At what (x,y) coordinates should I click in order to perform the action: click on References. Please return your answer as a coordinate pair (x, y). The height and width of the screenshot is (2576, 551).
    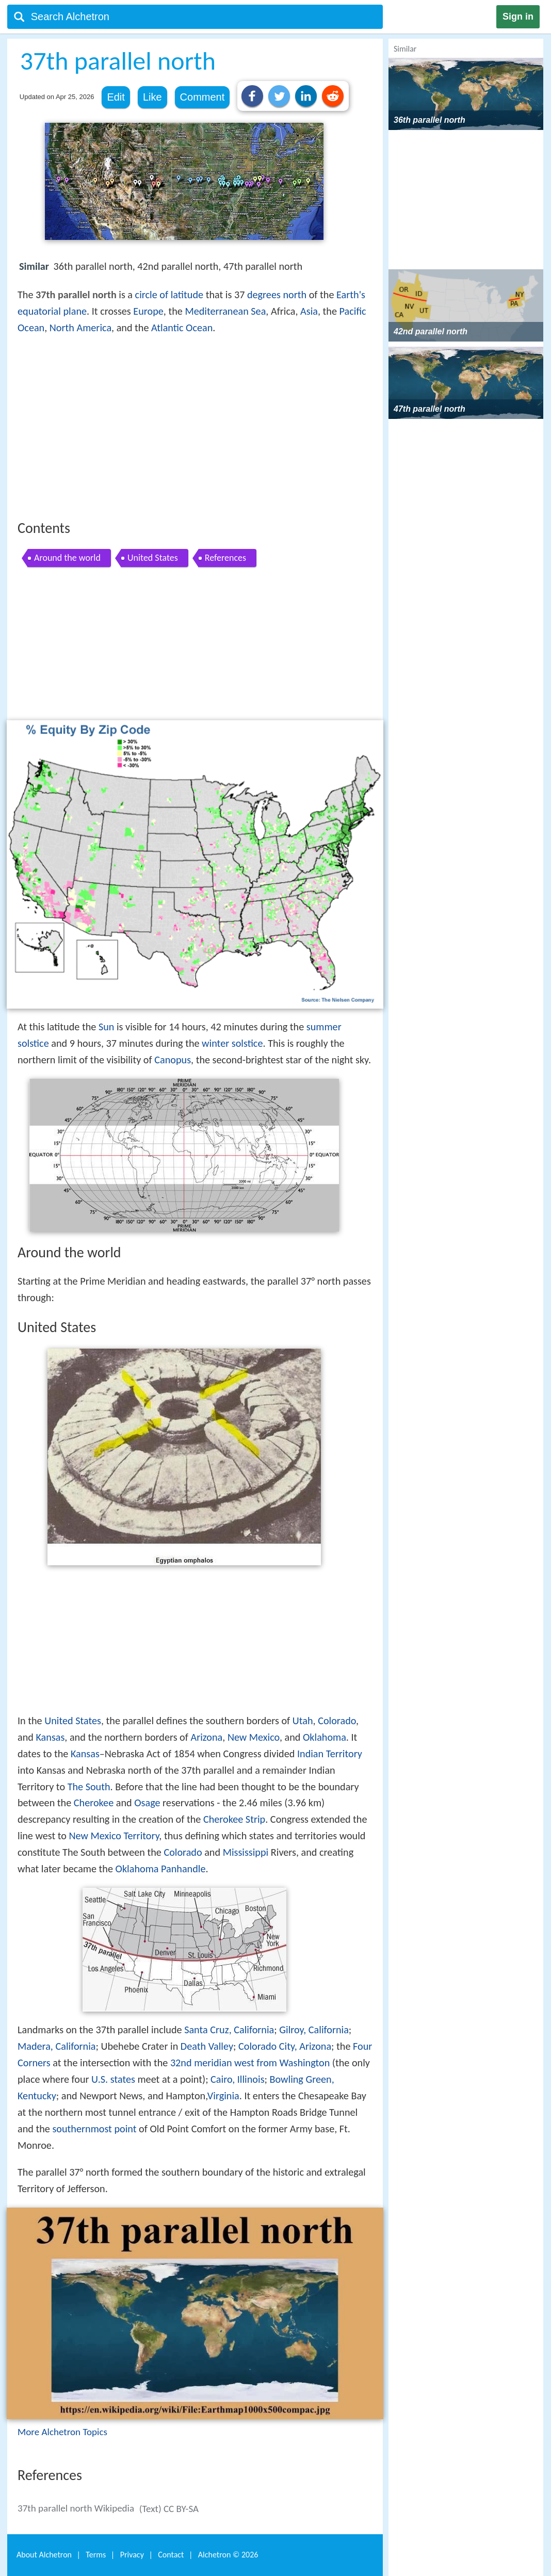
    Looking at the image, I should click on (225, 557).